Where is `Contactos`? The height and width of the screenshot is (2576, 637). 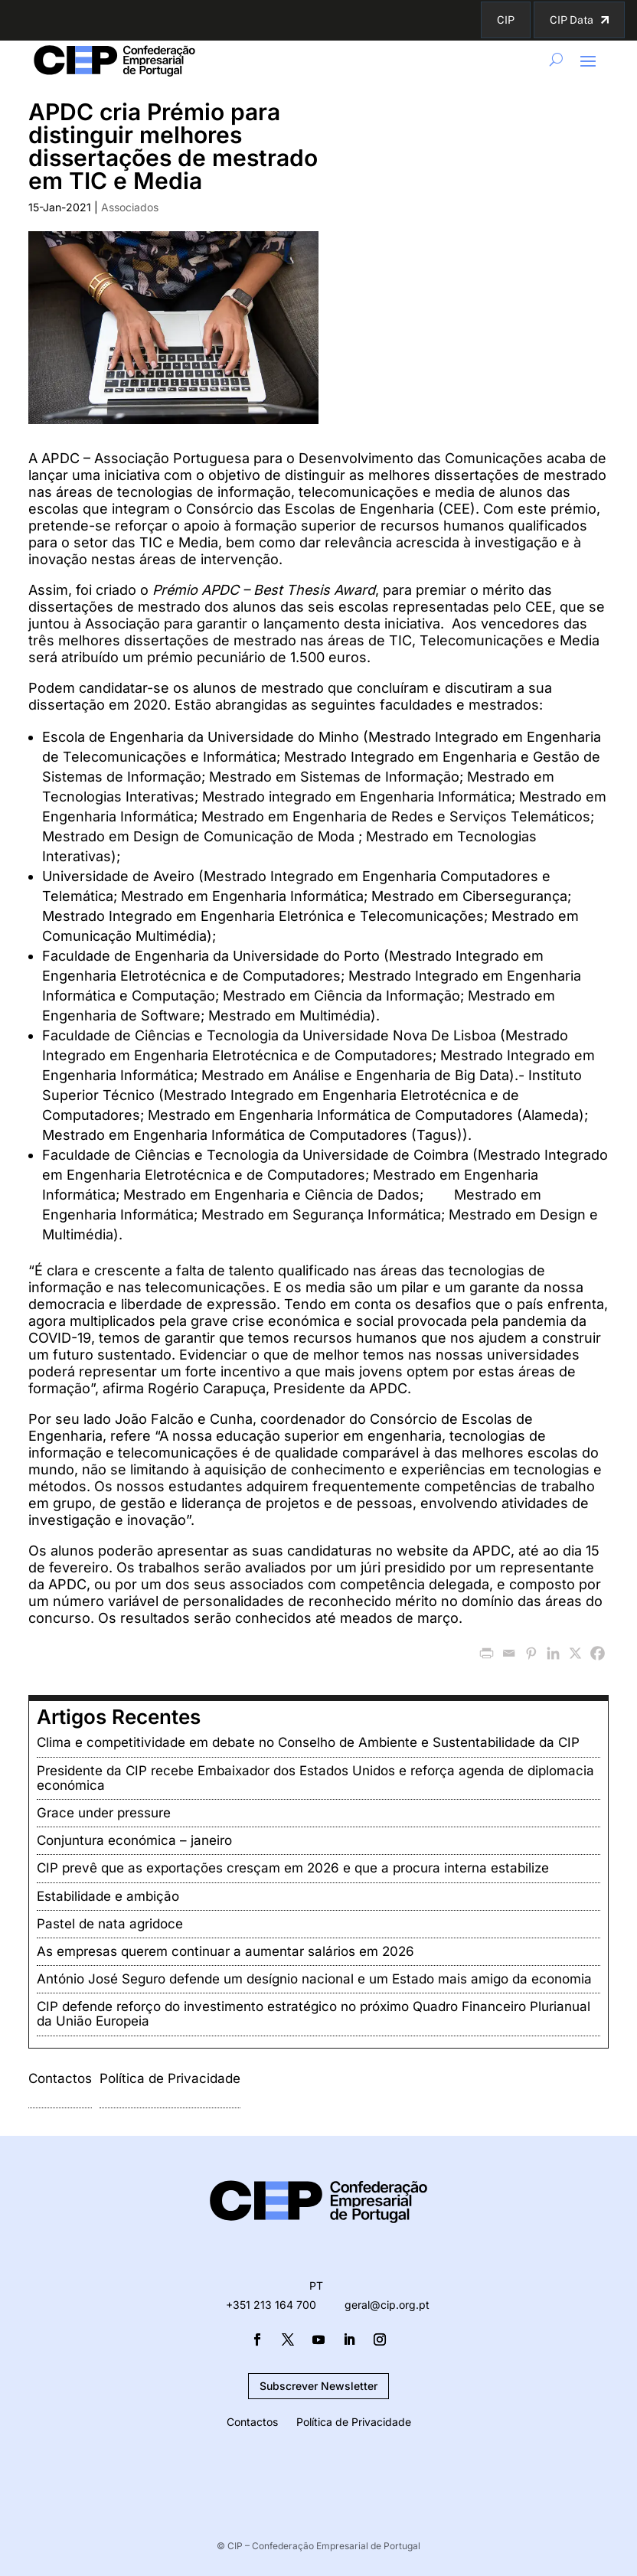
Contactos is located at coordinates (60, 2078).